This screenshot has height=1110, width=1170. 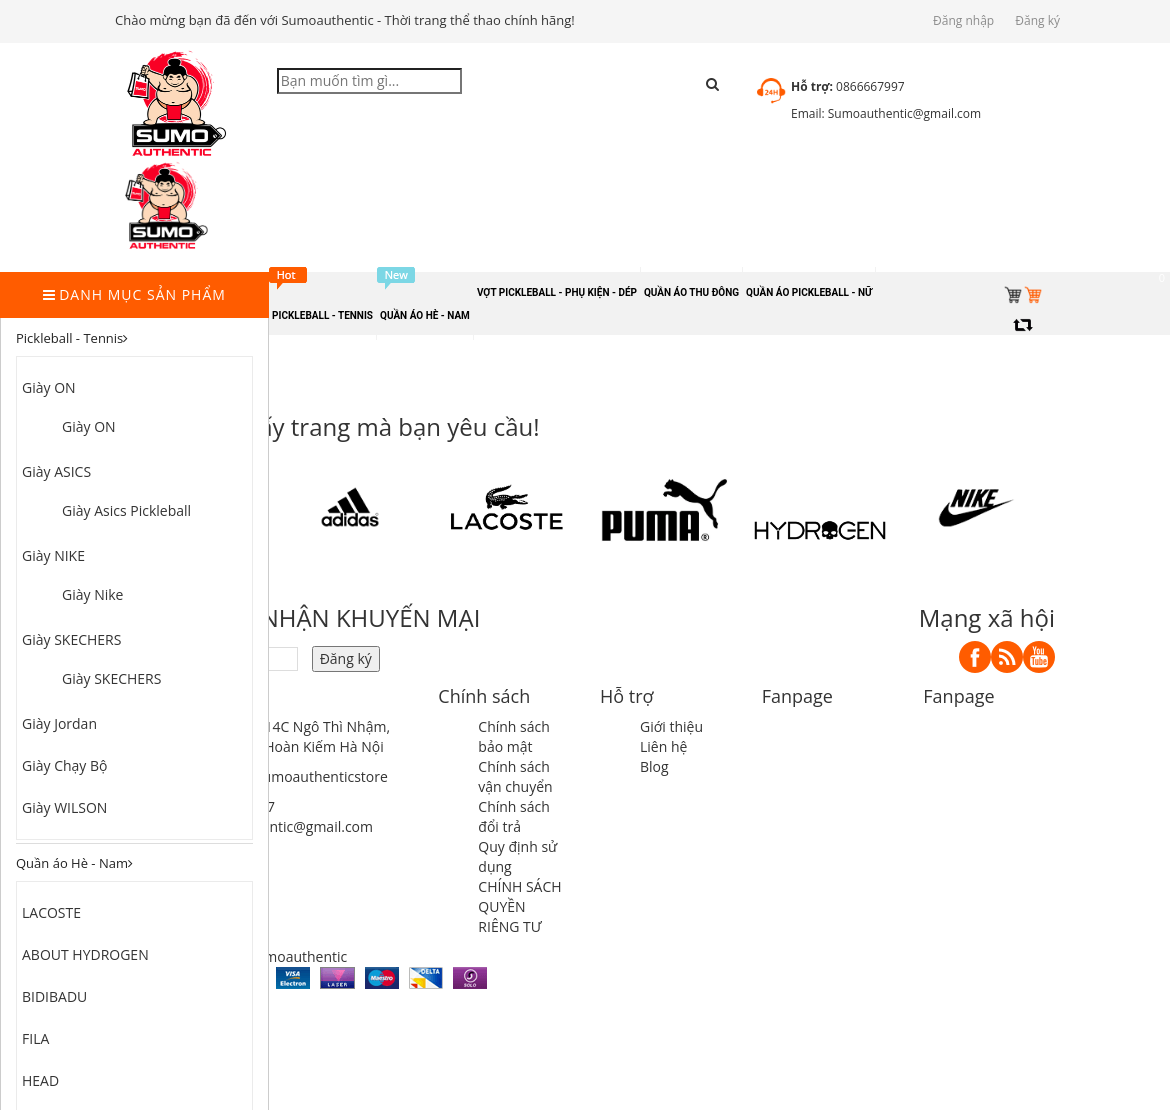 I want to click on CHÍNH SÁCH QUYỀN RIÊNG TƯ, so click(x=519, y=906).